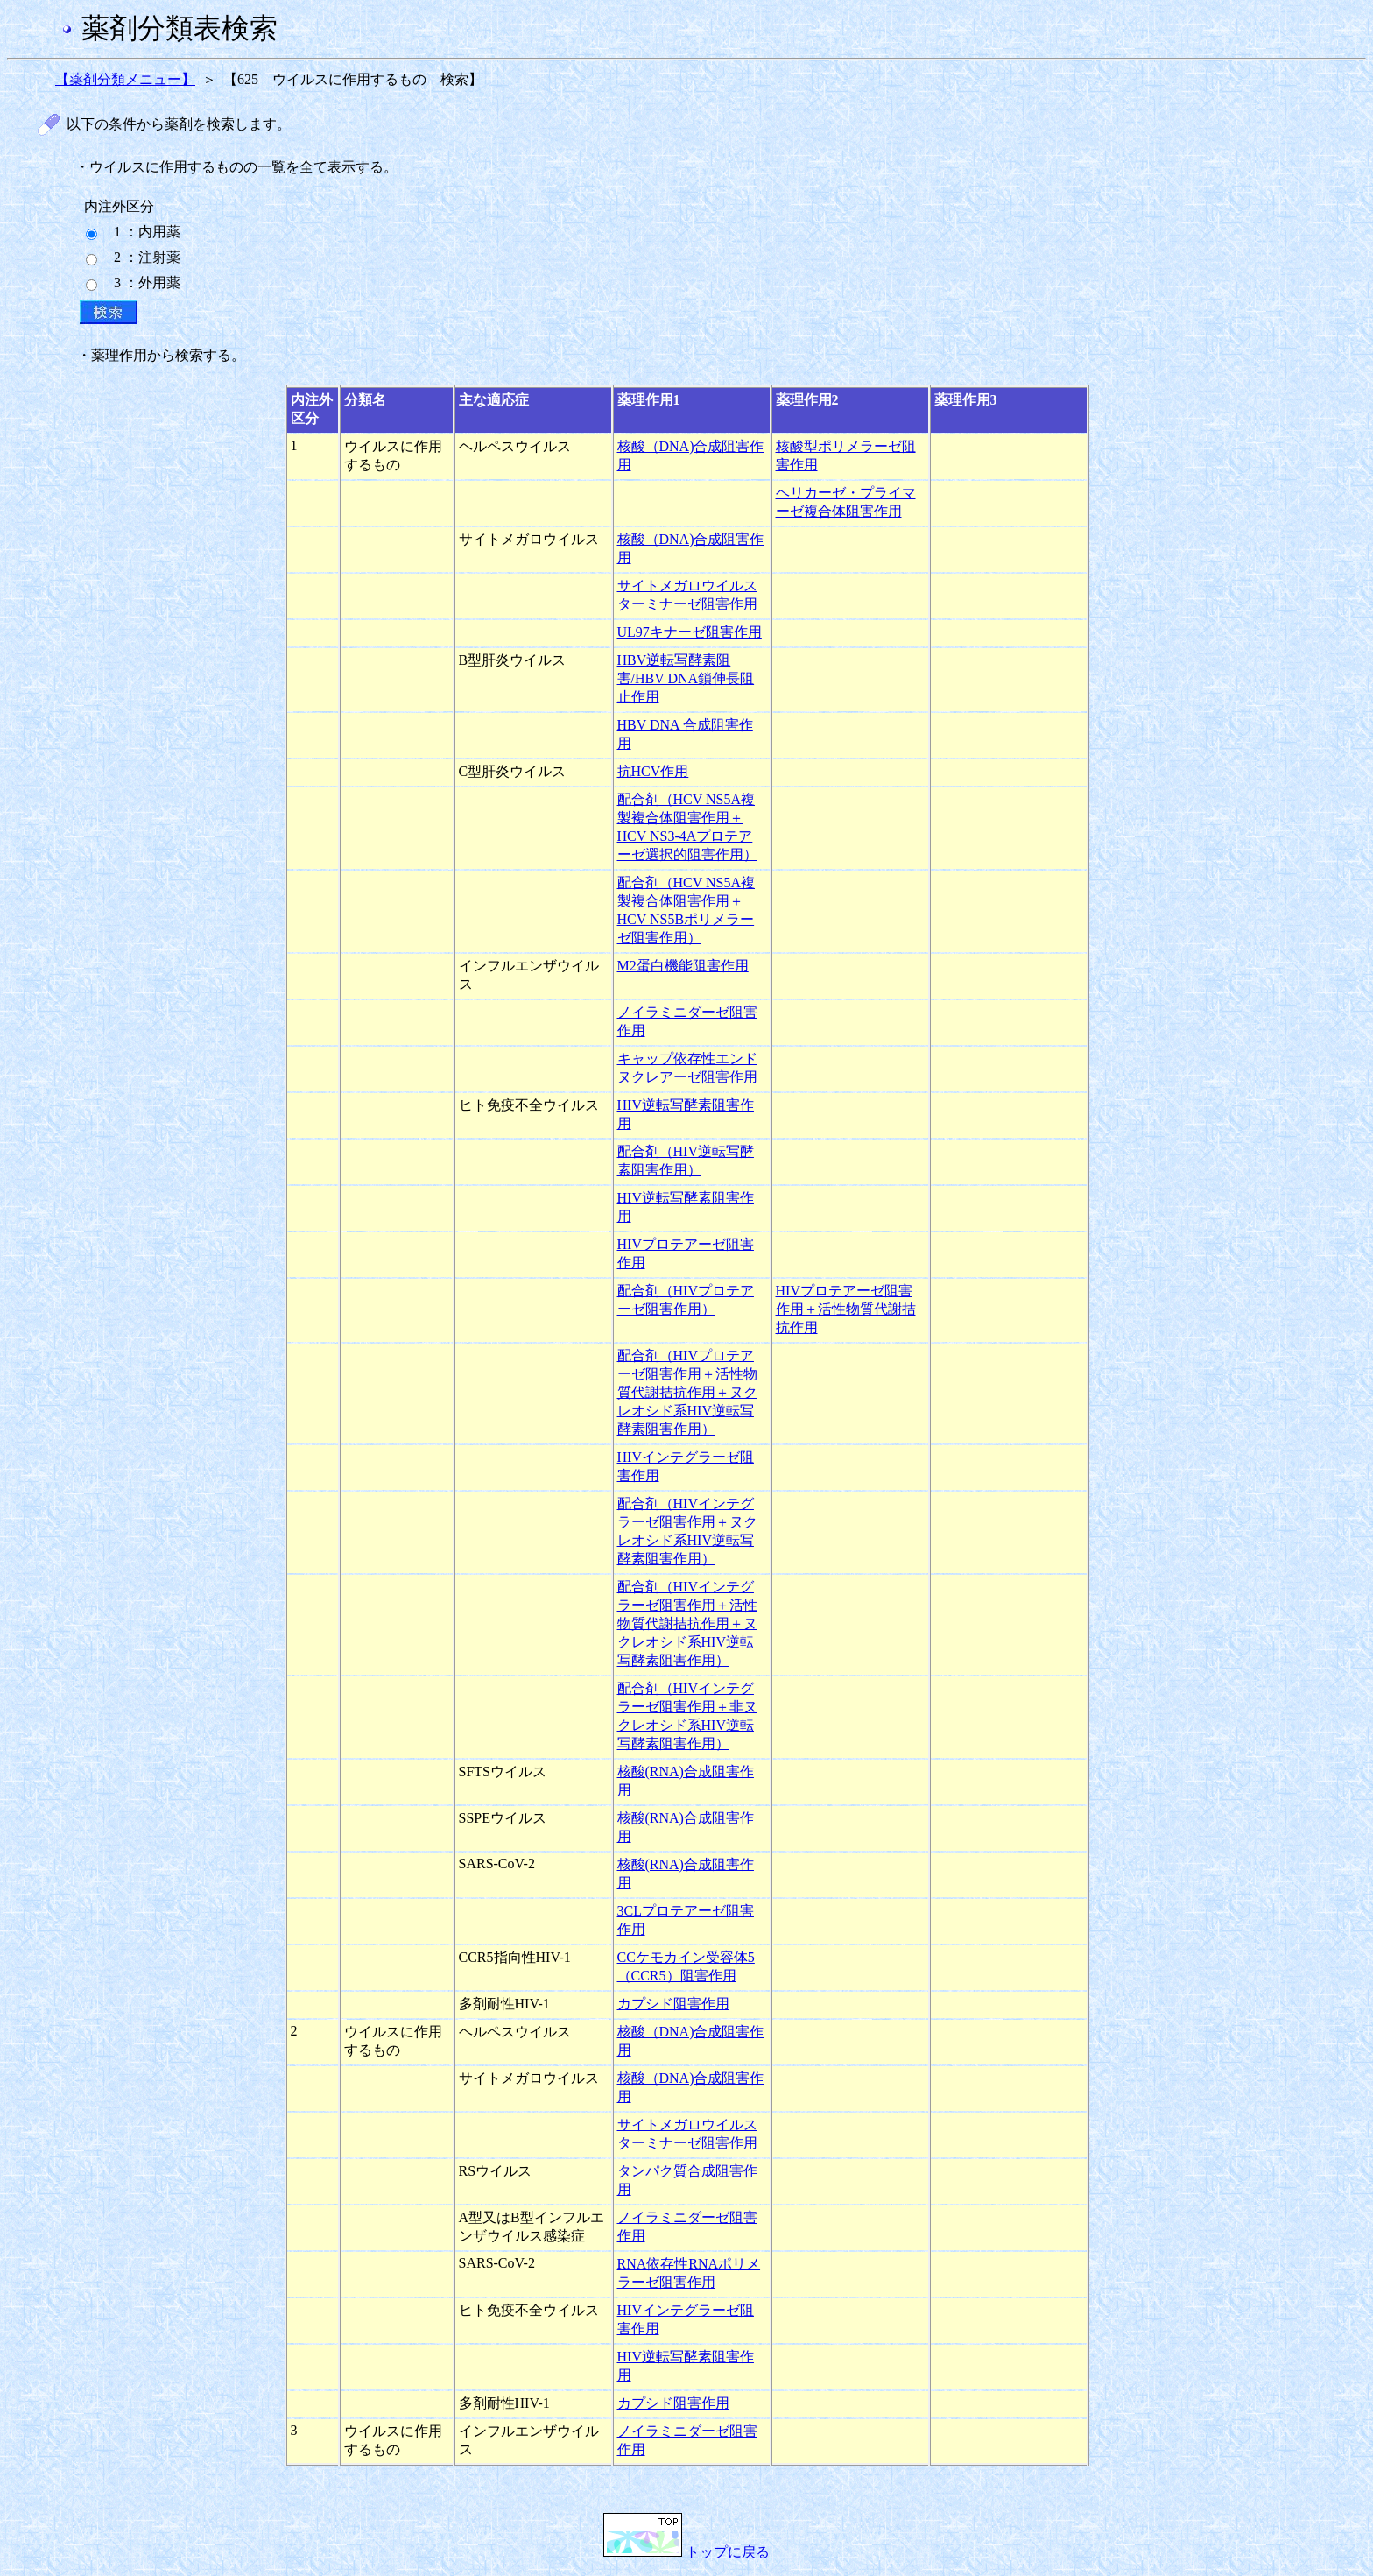  I want to click on 配合剤（HIVプロテアーゼ阻害作用＋活性物質代謝拮抗作用＋ヌクレオシド系HIV逆転写酵素阻害作用）, so click(687, 1392).